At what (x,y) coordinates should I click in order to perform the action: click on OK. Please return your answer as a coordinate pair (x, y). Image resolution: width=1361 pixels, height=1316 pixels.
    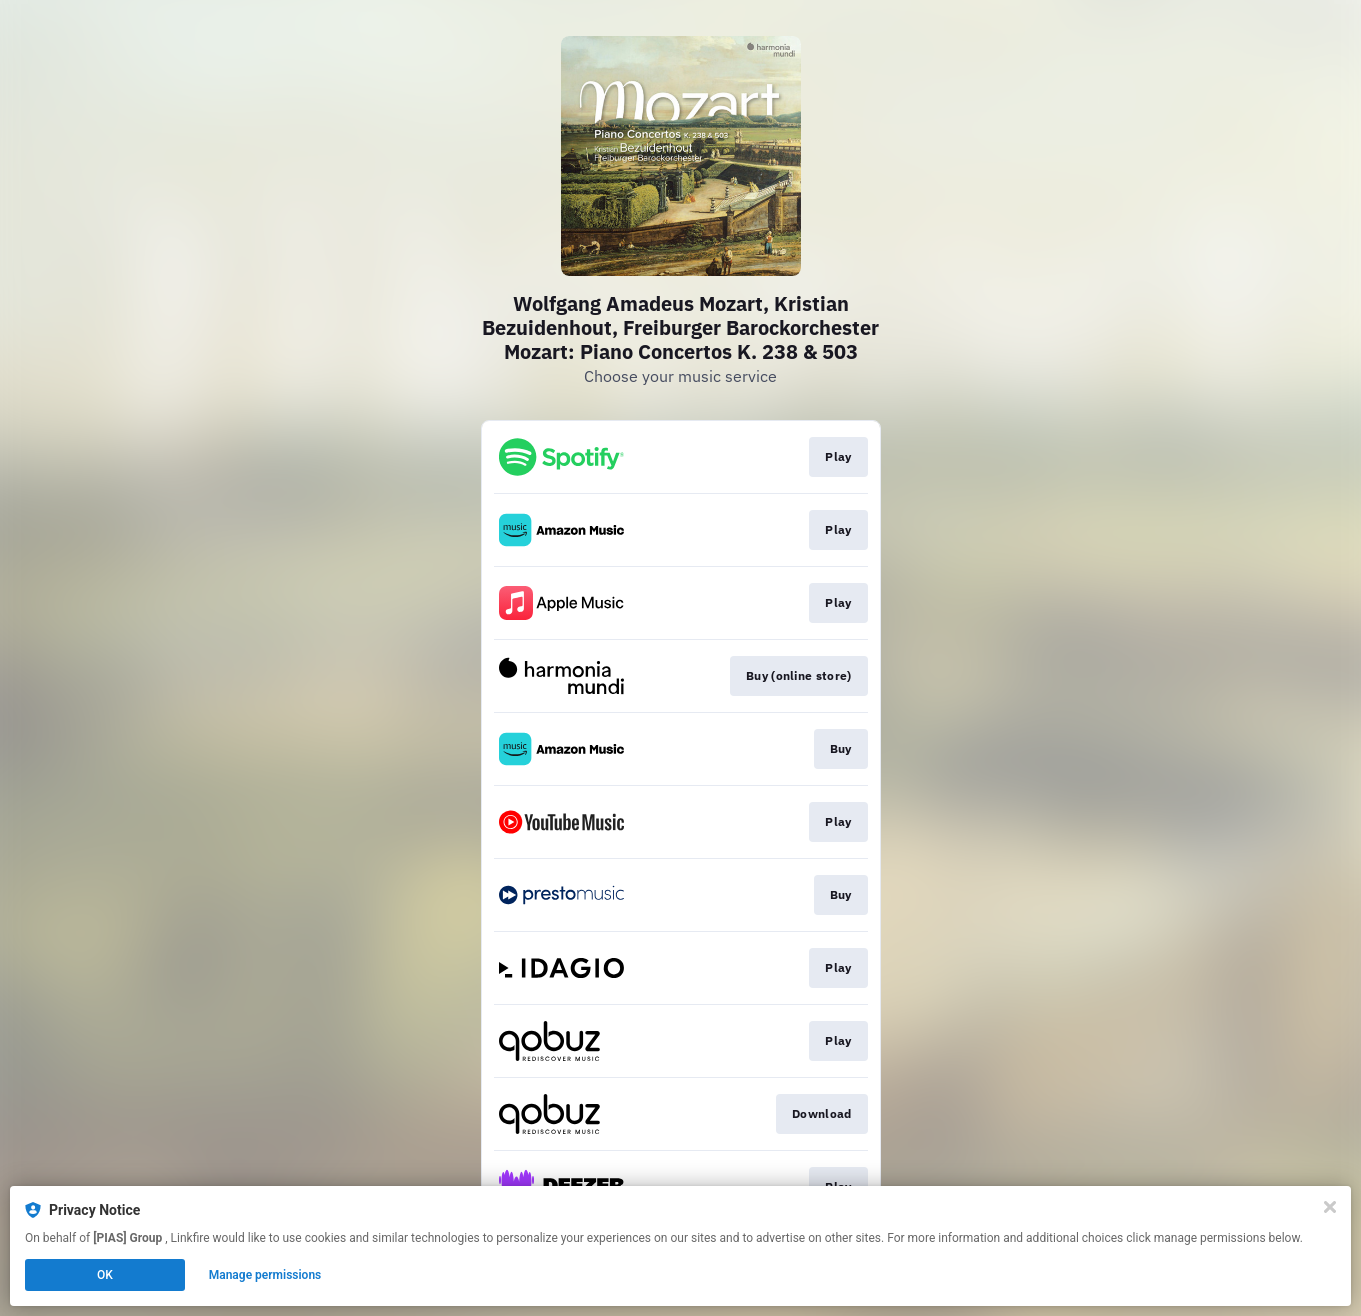
    Looking at the image, I should click on (105, 1275).